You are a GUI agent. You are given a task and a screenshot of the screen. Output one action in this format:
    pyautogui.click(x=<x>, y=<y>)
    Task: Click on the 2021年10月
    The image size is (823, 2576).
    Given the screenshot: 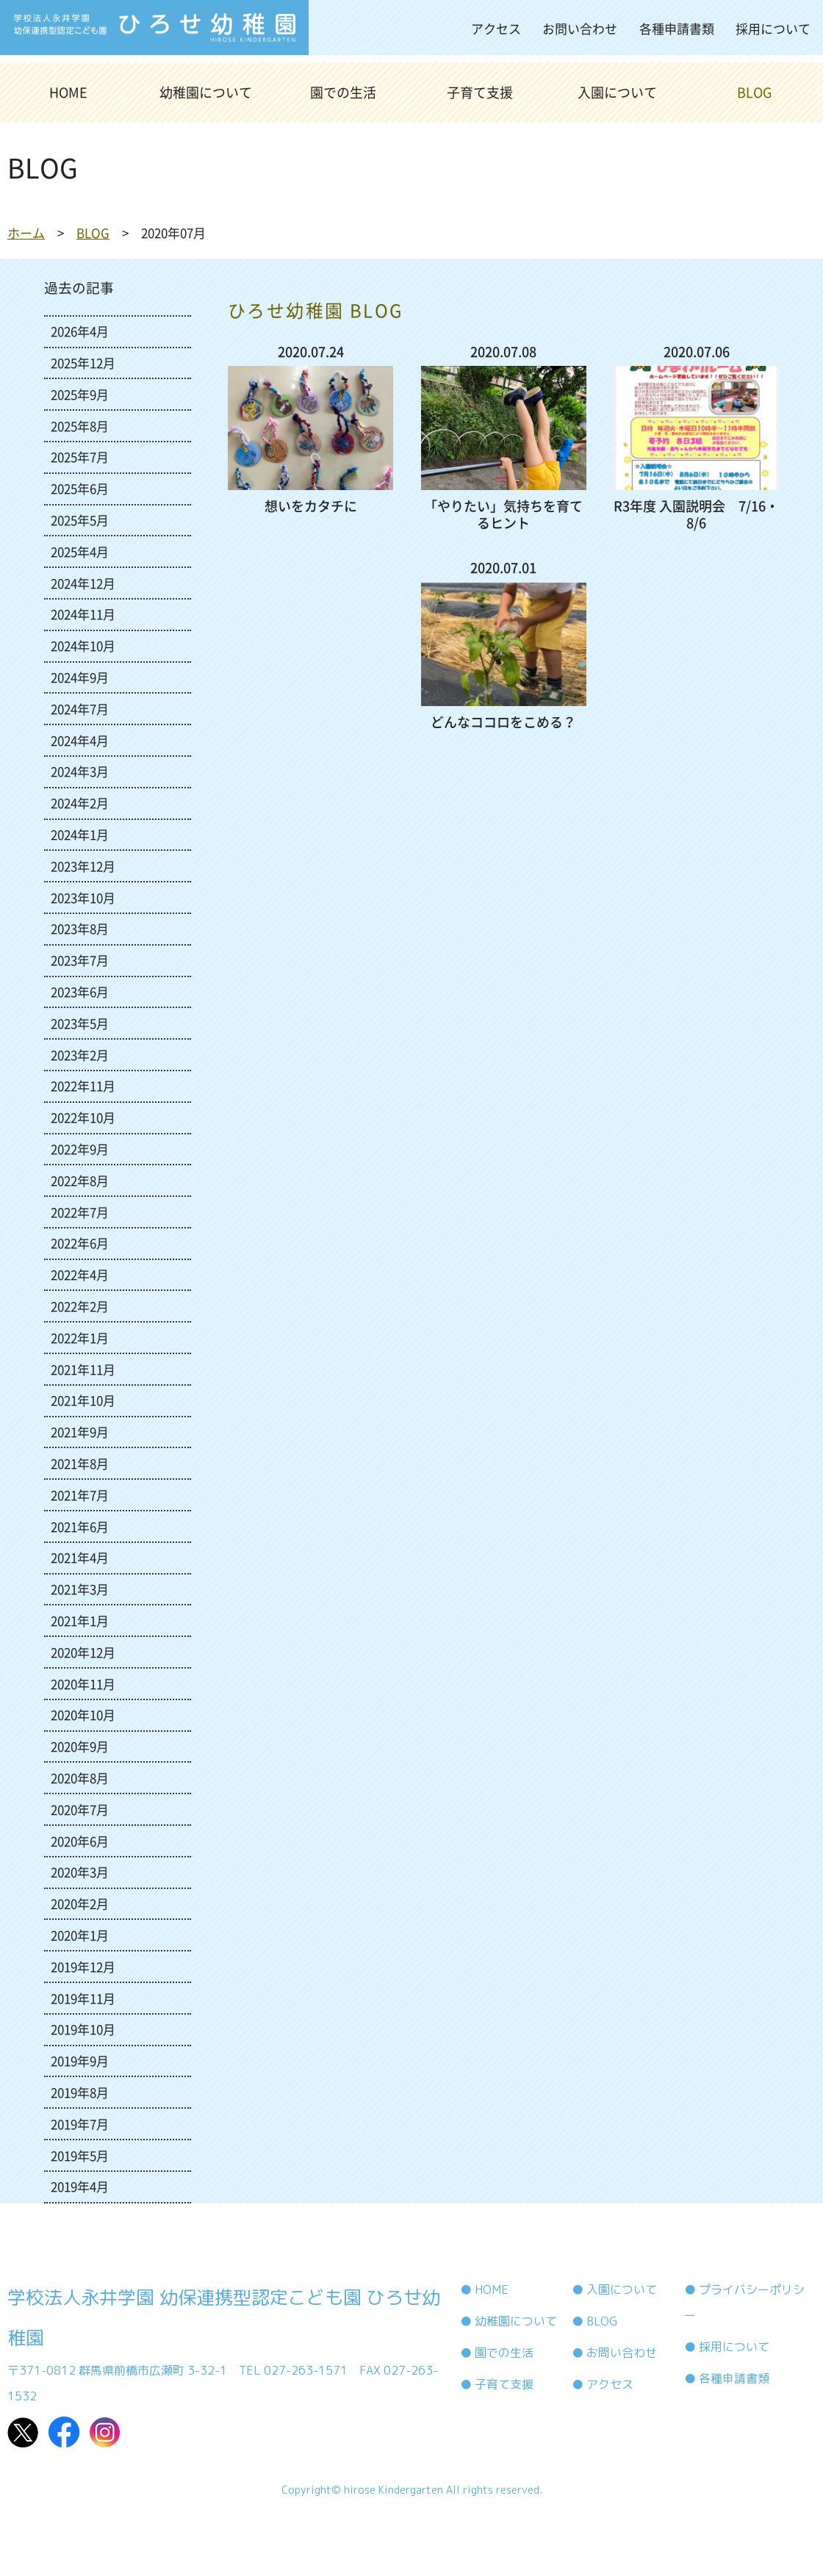 What is the action you would take?
    pyautogui.click(x=83, y=1400)
    